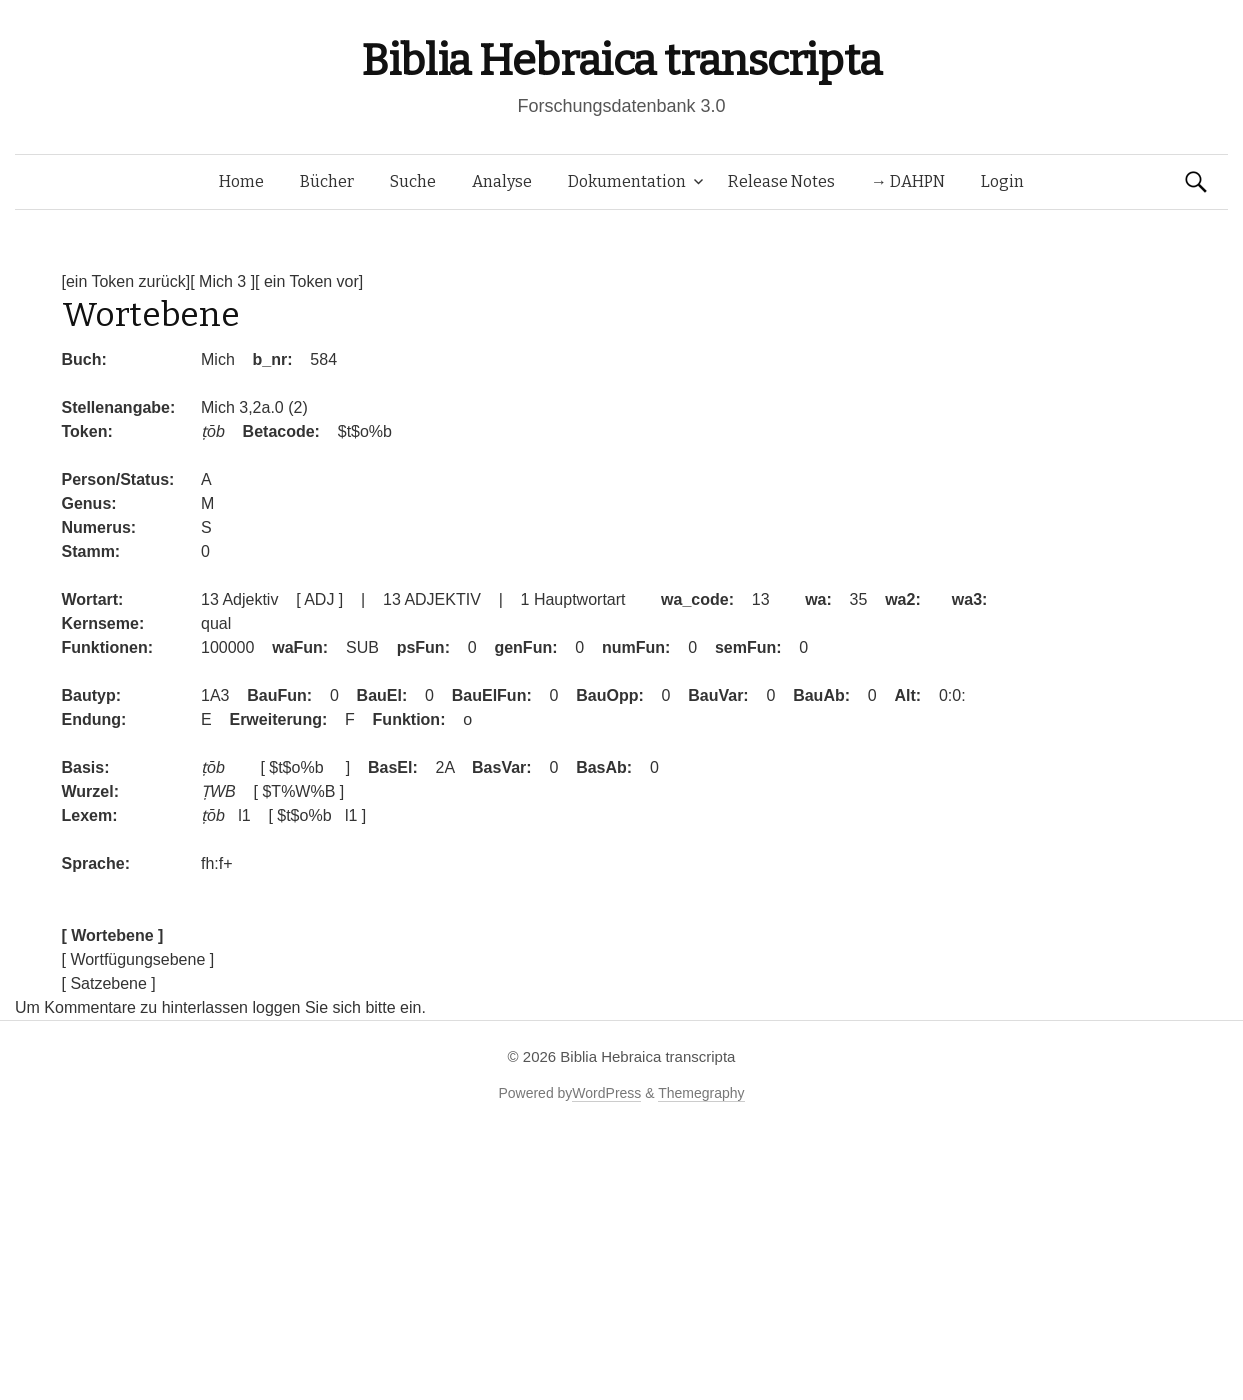 This screenshot has width=1243, height=1400. Describe the element at coordinates (701, 1093) in the screenshot. I see `Themegraphy` at that location.